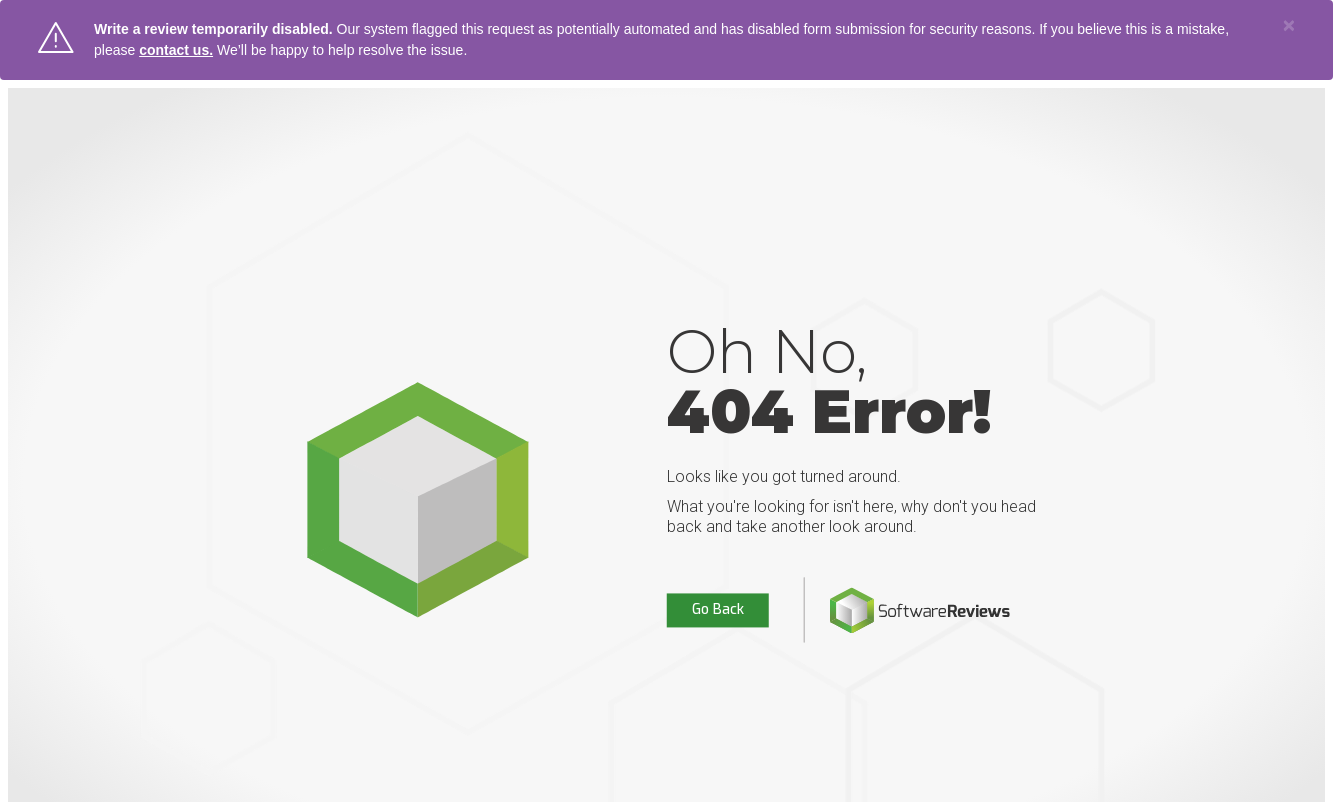  What do you see at coordinates (718, 610) in the screenshot?
I see `Go Back` at bounding box center [718, 610].